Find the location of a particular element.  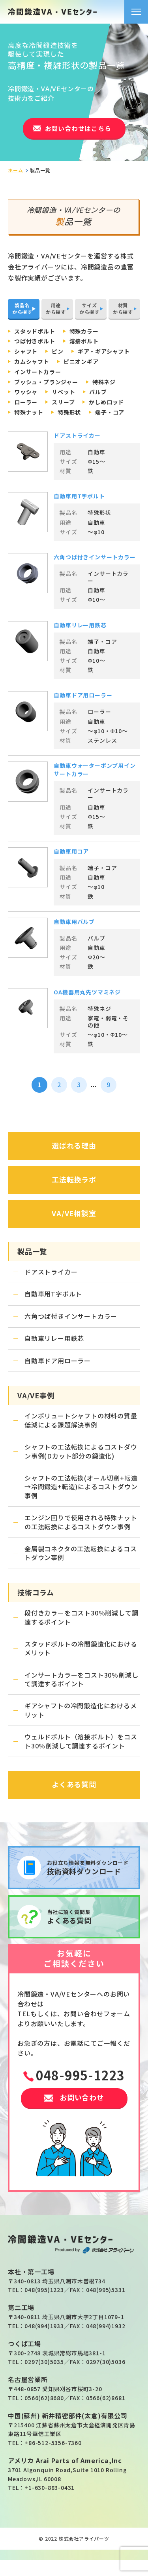

ピニオンギア is located at coordinates (81, 361).